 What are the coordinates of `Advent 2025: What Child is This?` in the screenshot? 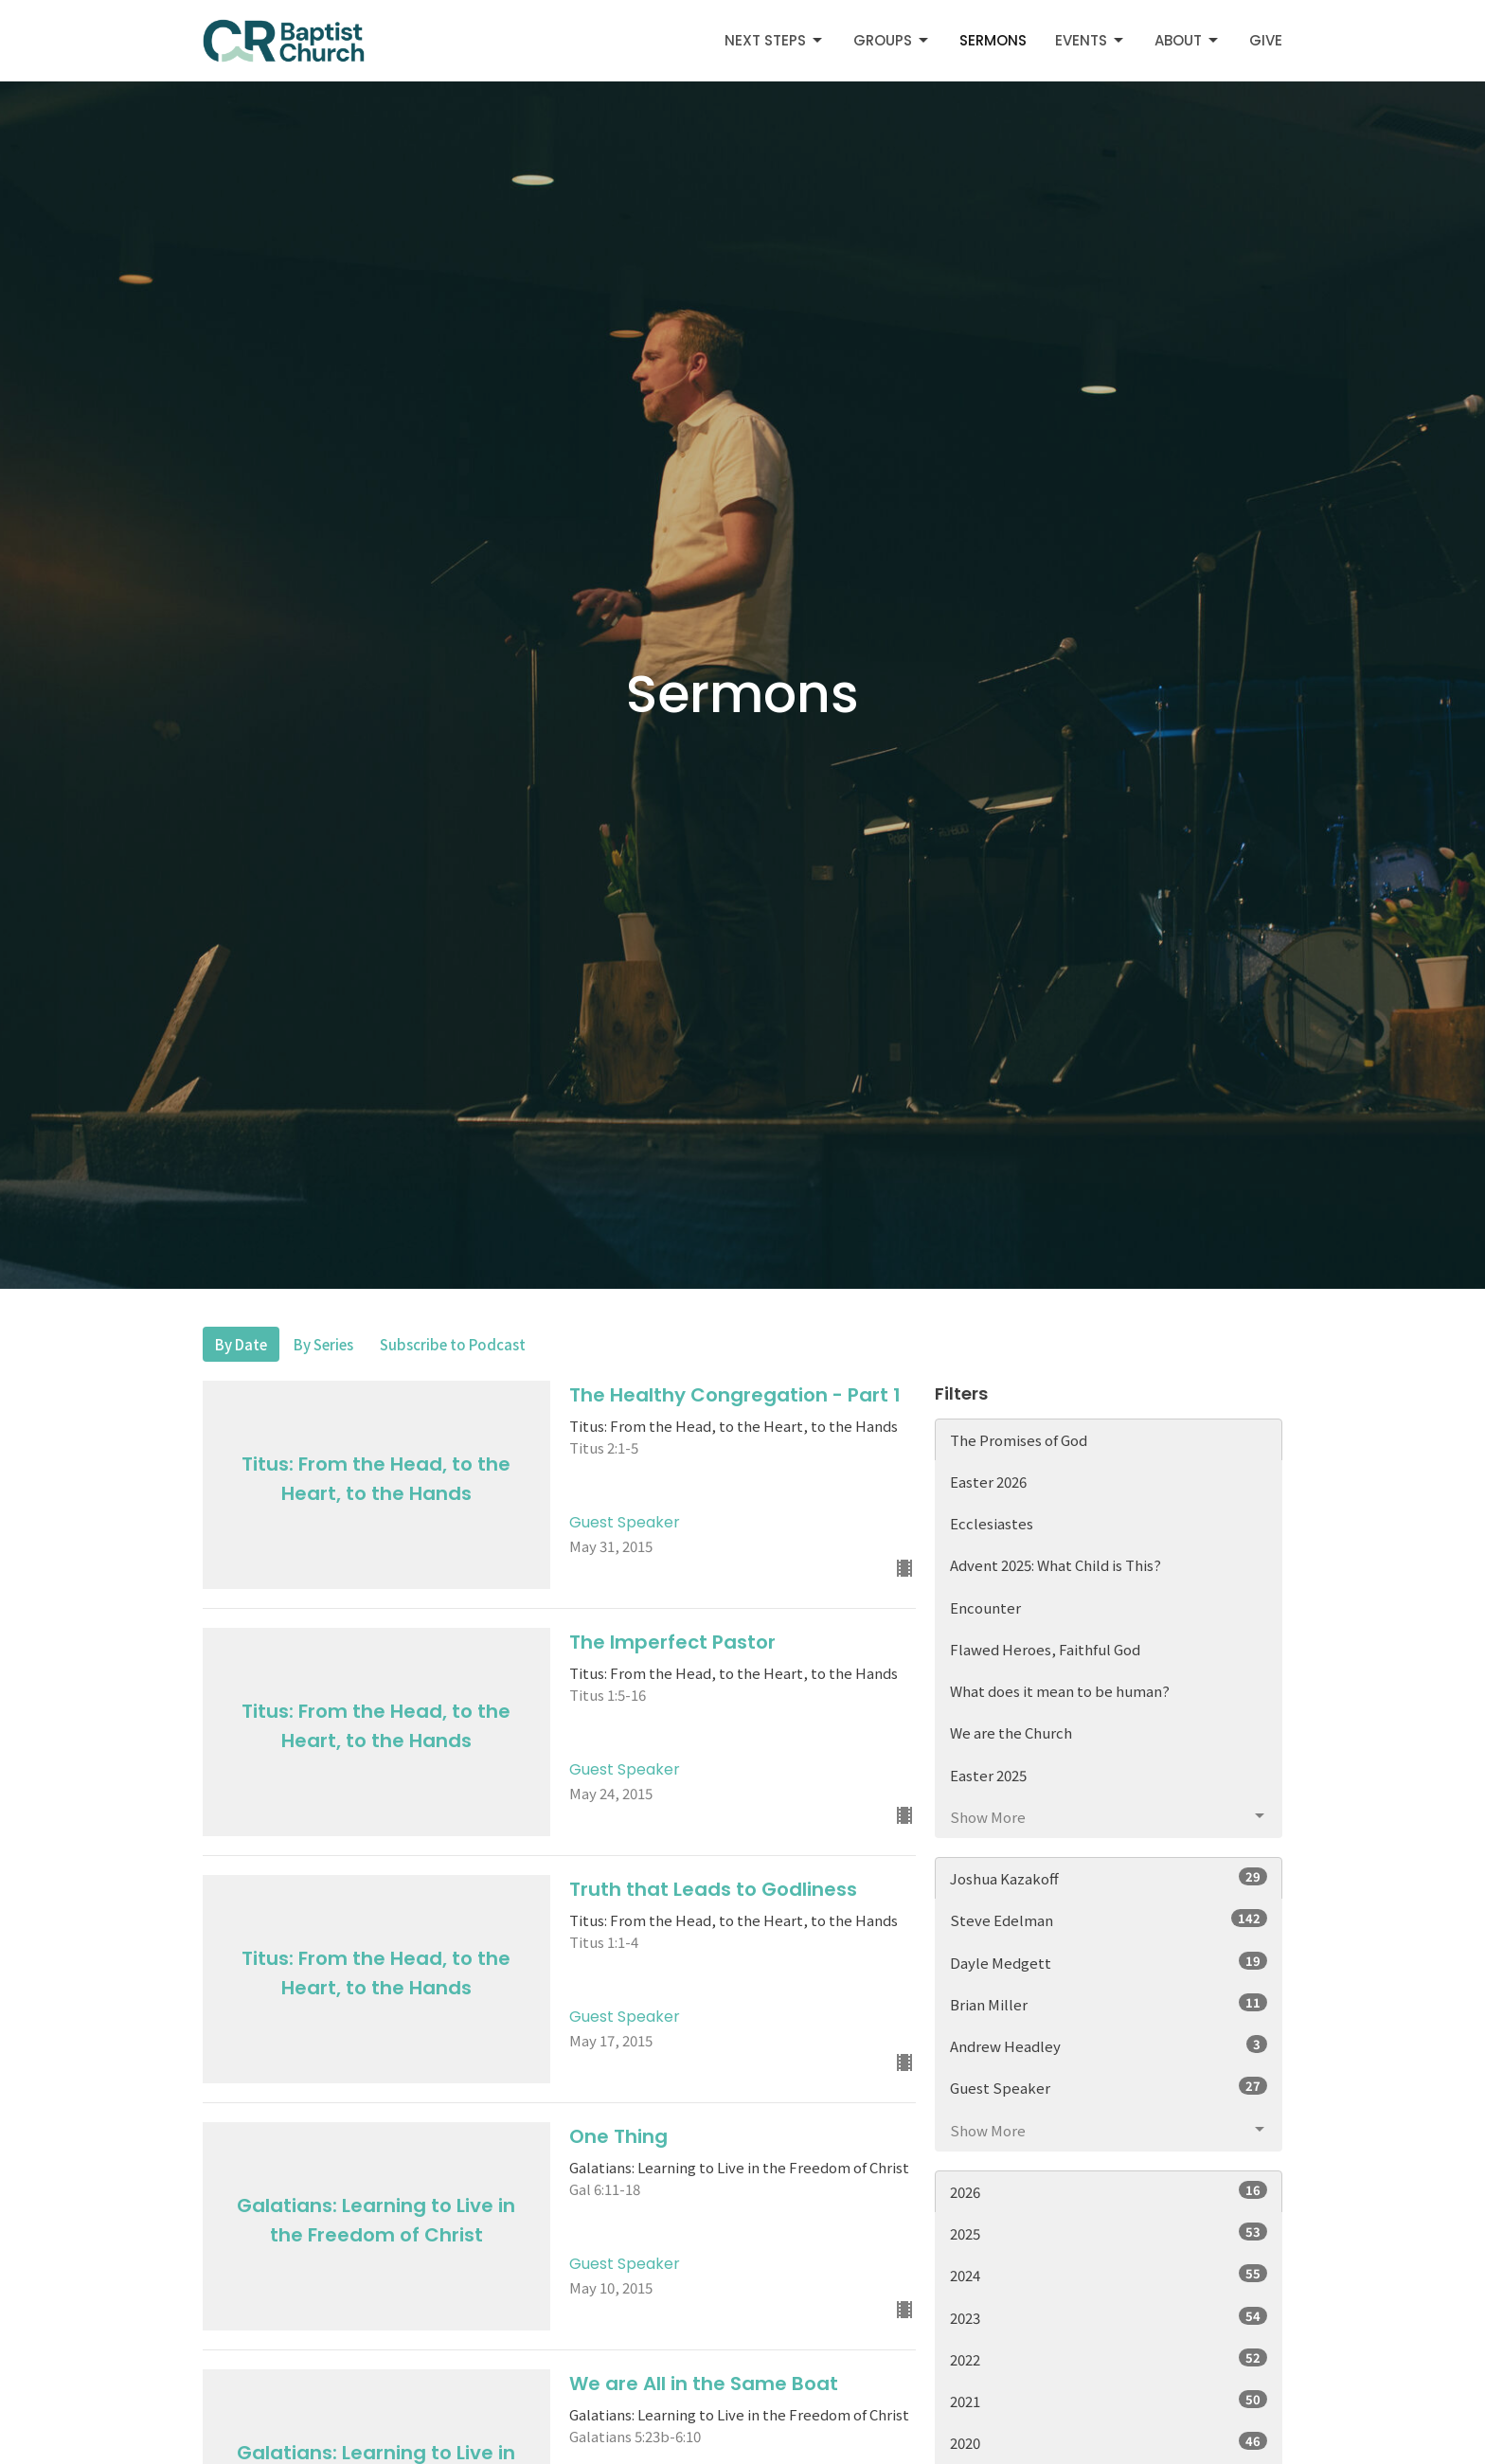 It's located at (1055, 1565).